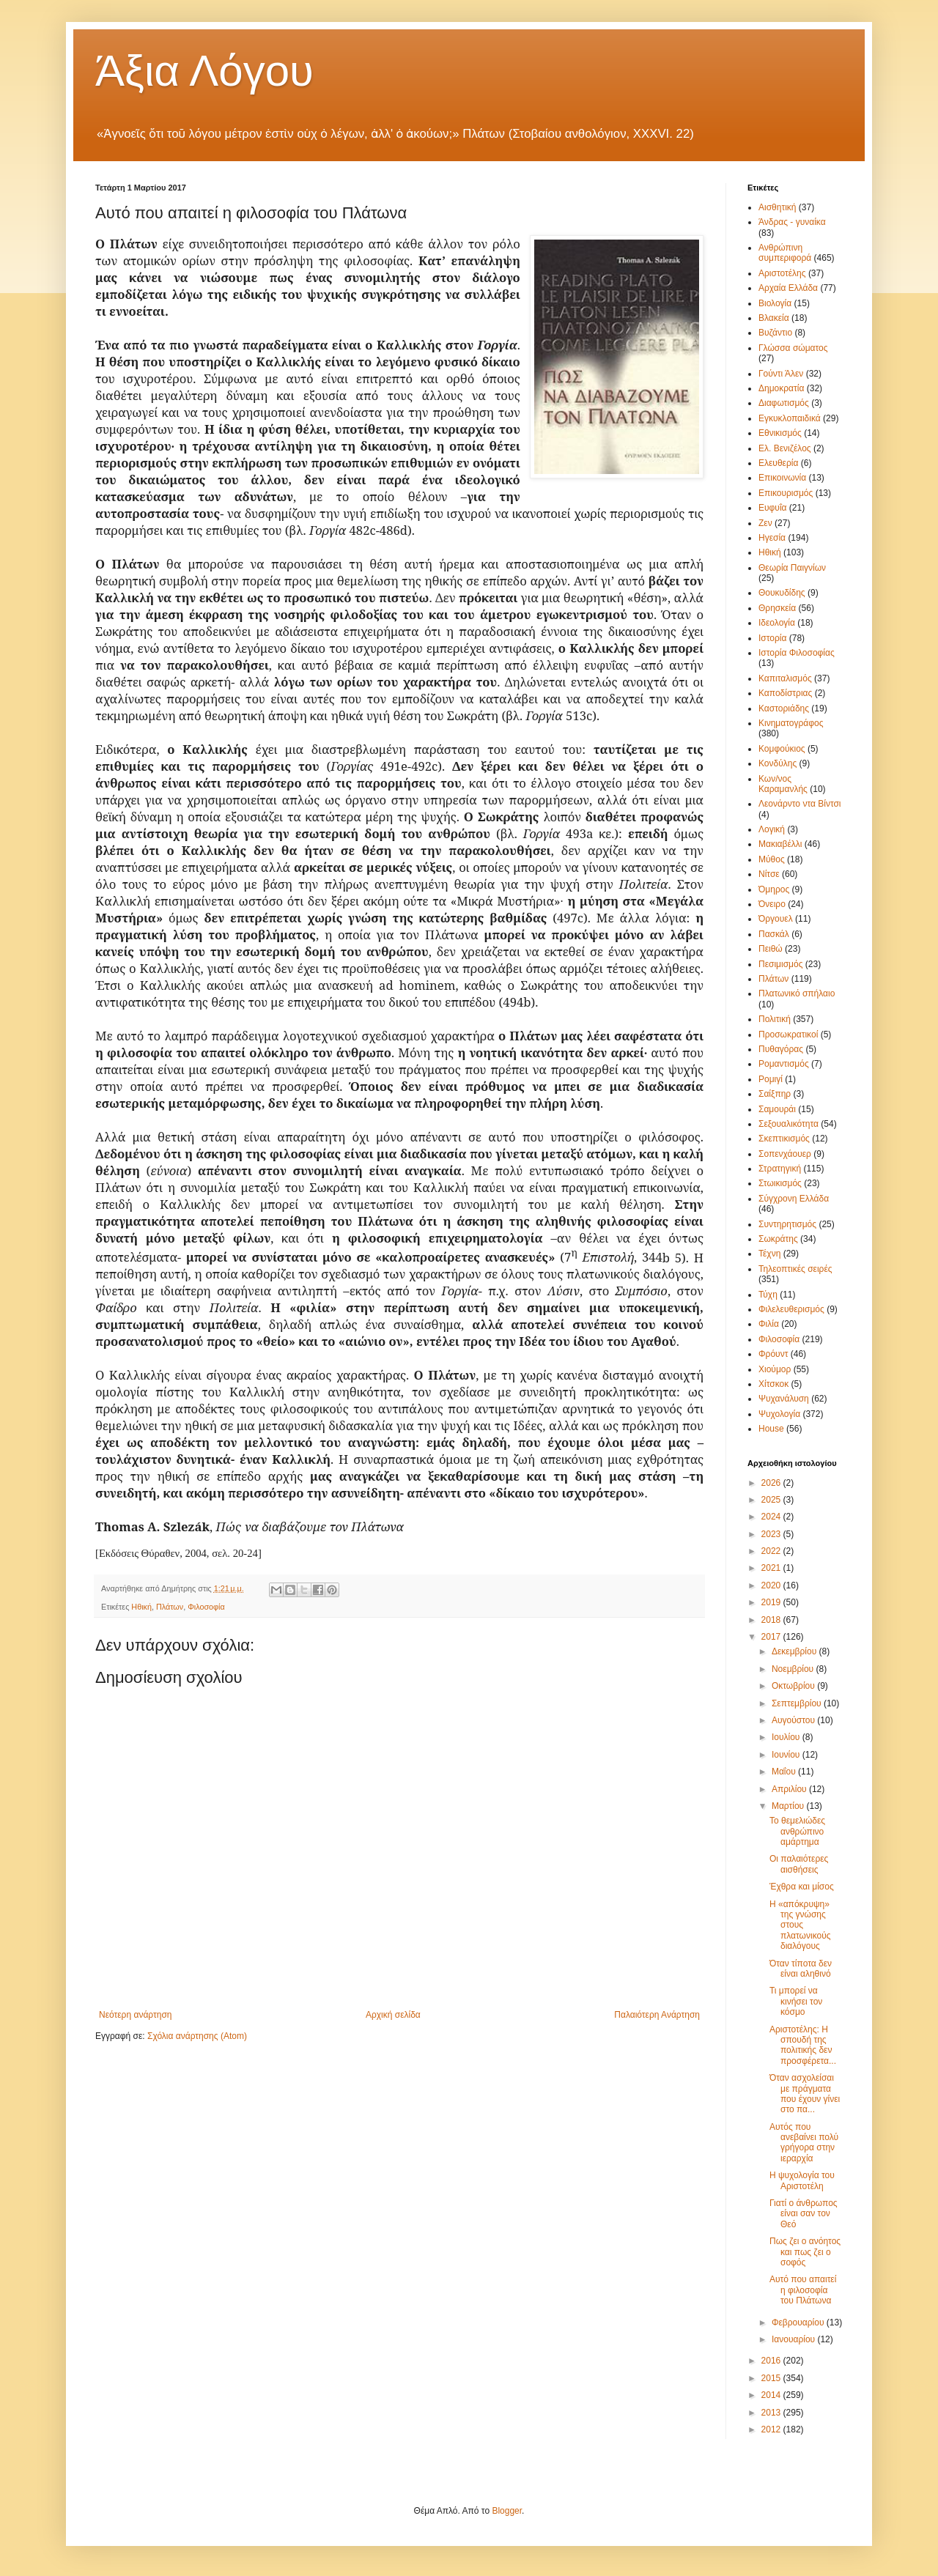  I want to click on Όνειρο, so click(772, 904).